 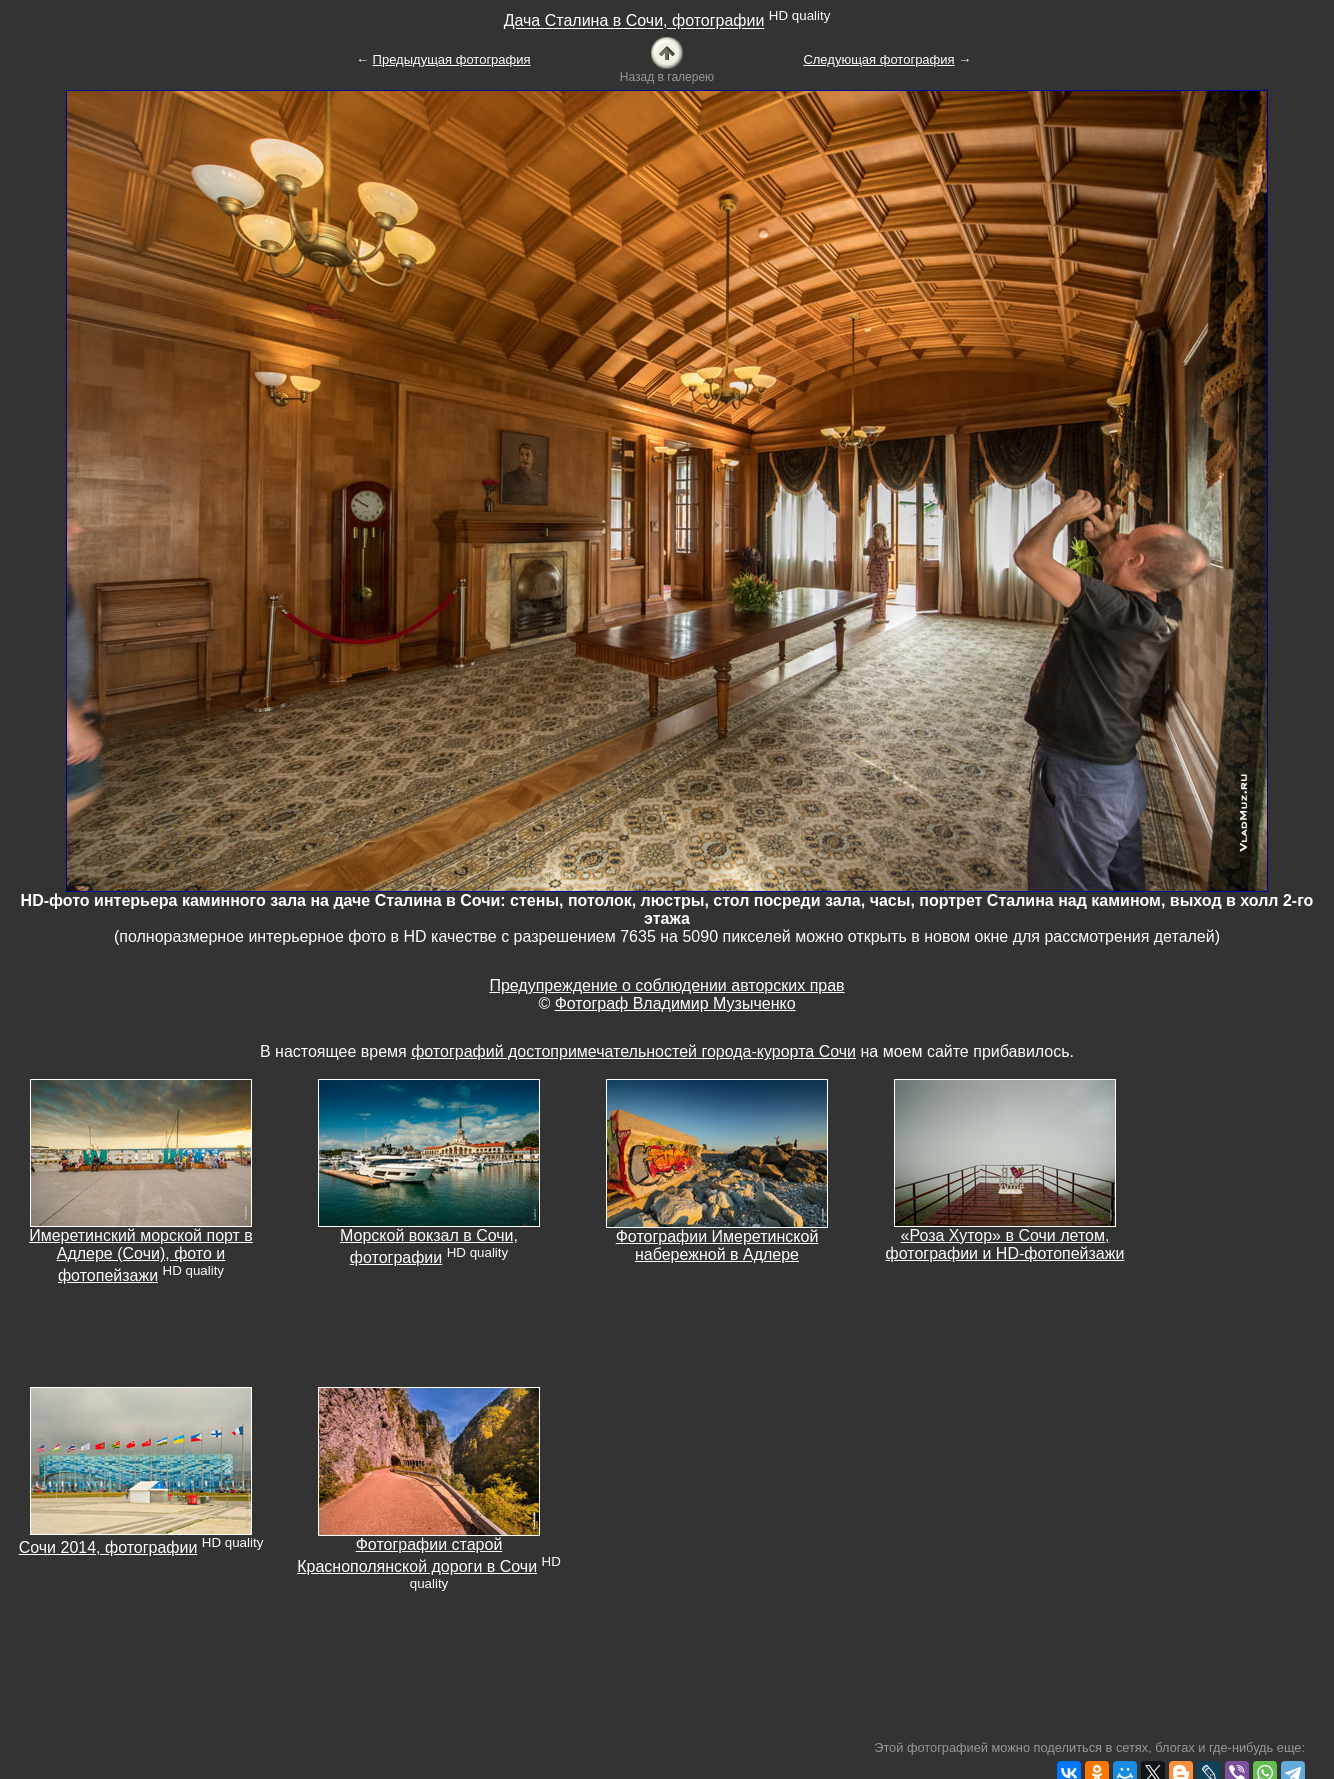 I want to click on Предупреждение о соблюдении авторских прав, so click(x=666, y=985).